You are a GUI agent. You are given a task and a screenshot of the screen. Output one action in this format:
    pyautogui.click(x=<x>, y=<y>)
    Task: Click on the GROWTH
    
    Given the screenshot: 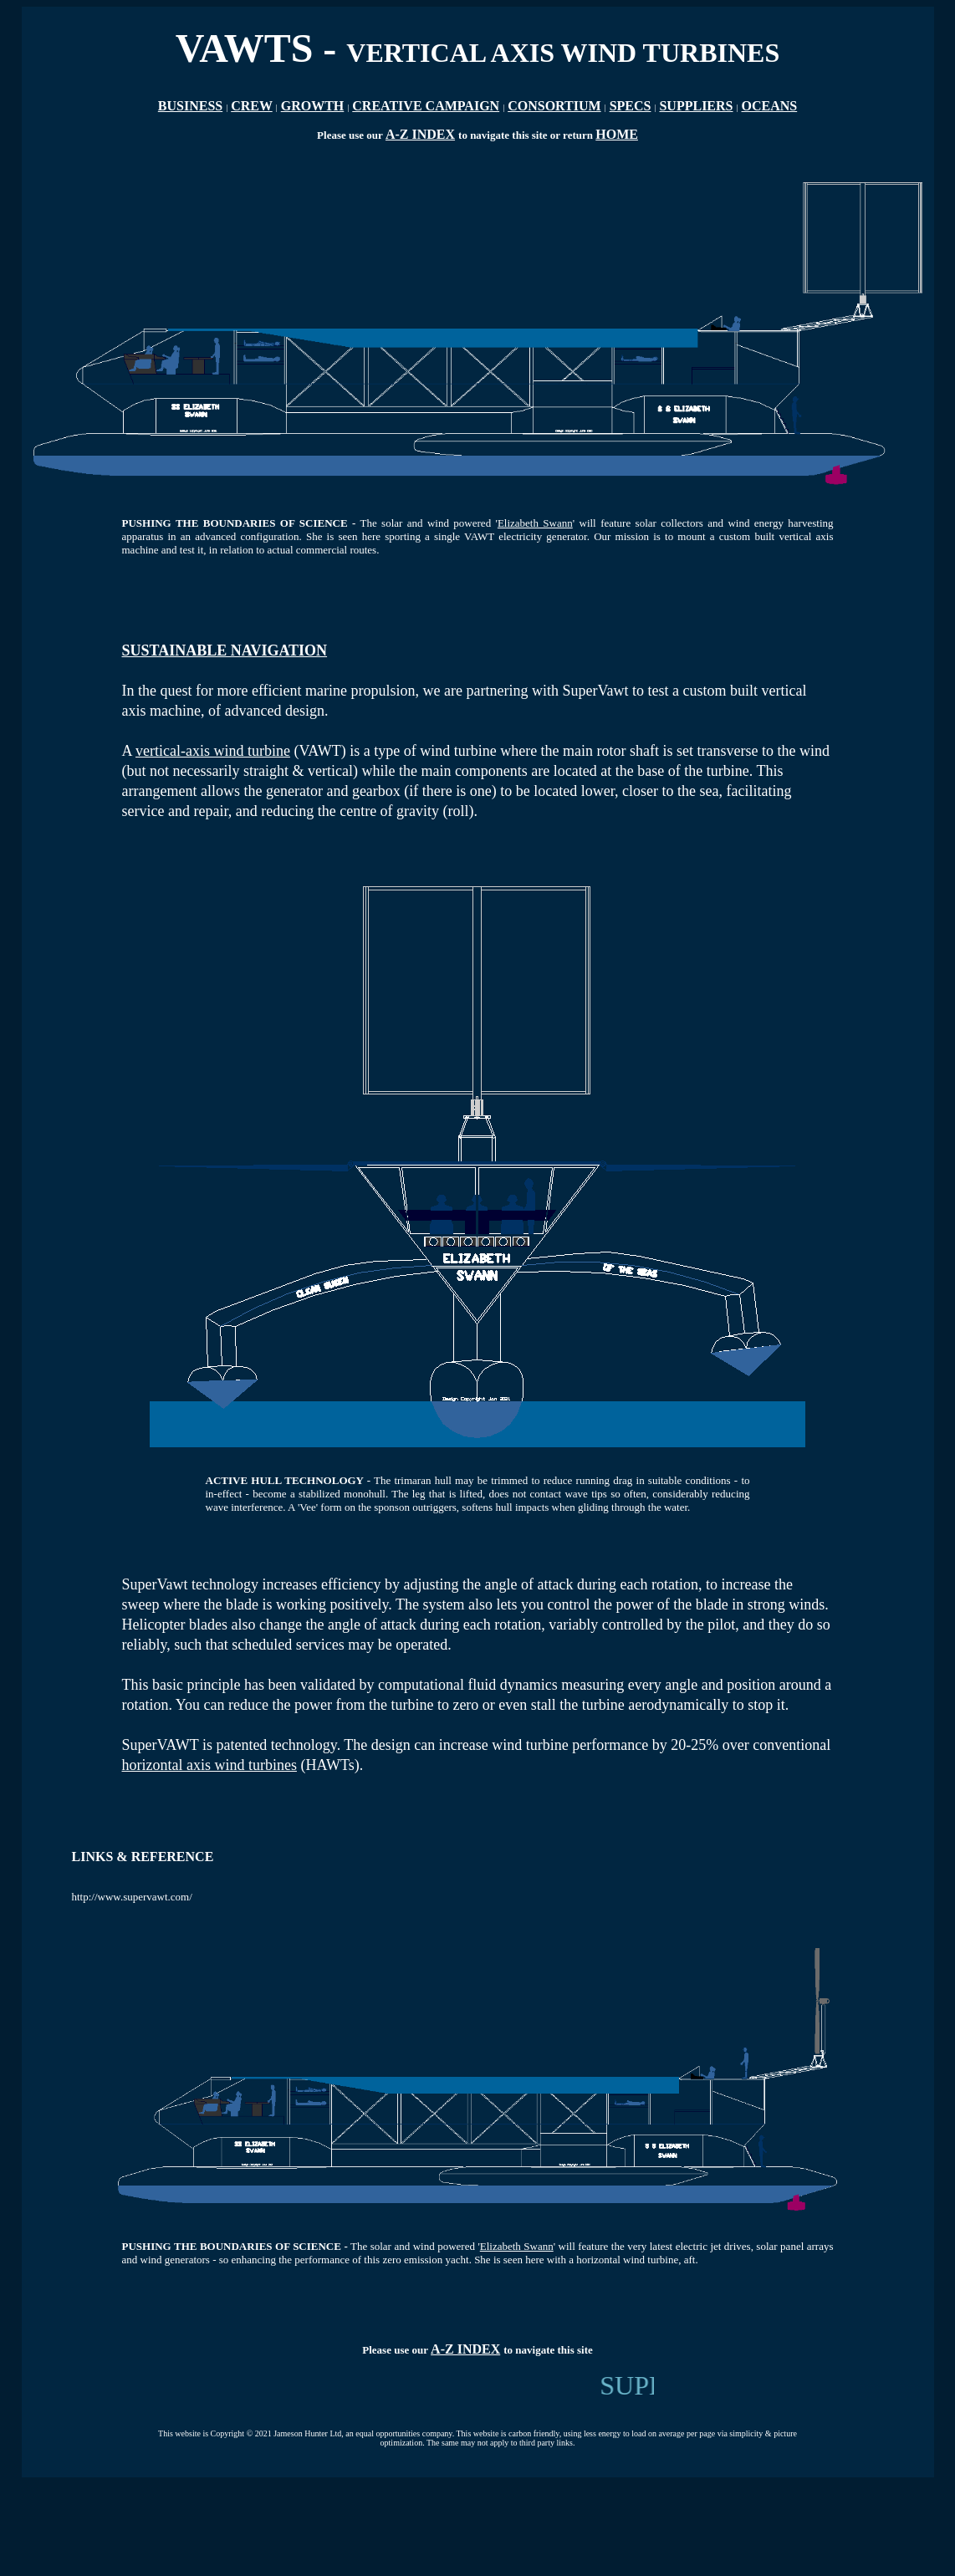 What is the action you would take?
    pyautogui.click(x=313, y=106)
    